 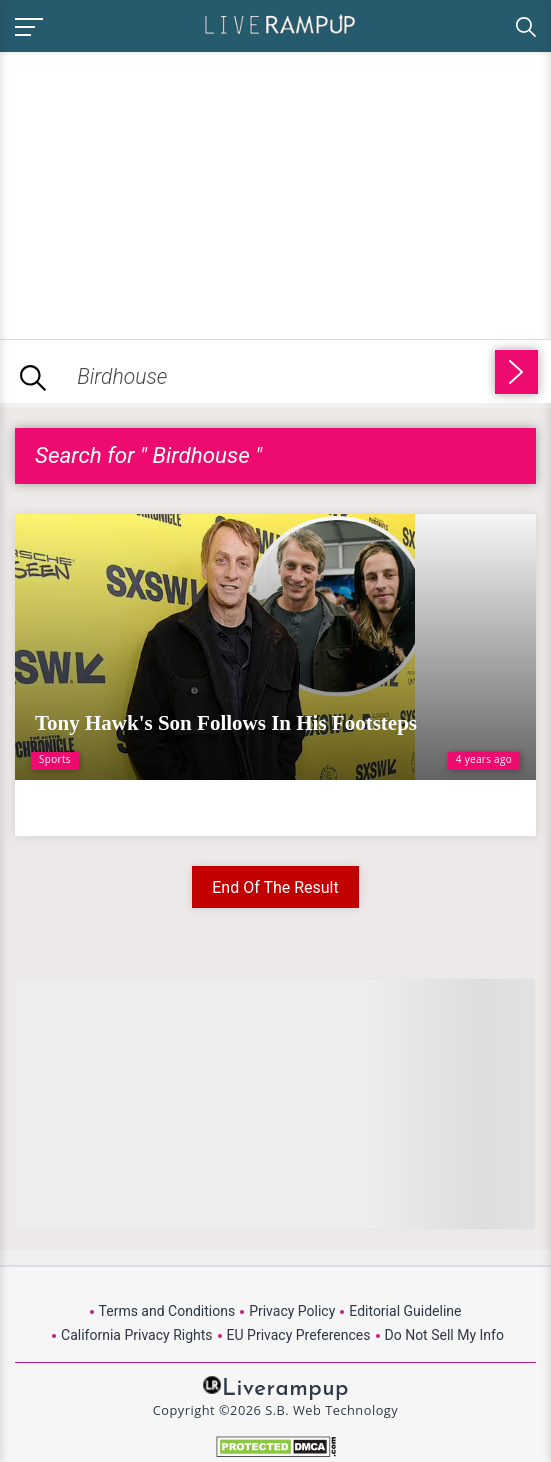 I want to click on Sports, so click(x=55, y=759).